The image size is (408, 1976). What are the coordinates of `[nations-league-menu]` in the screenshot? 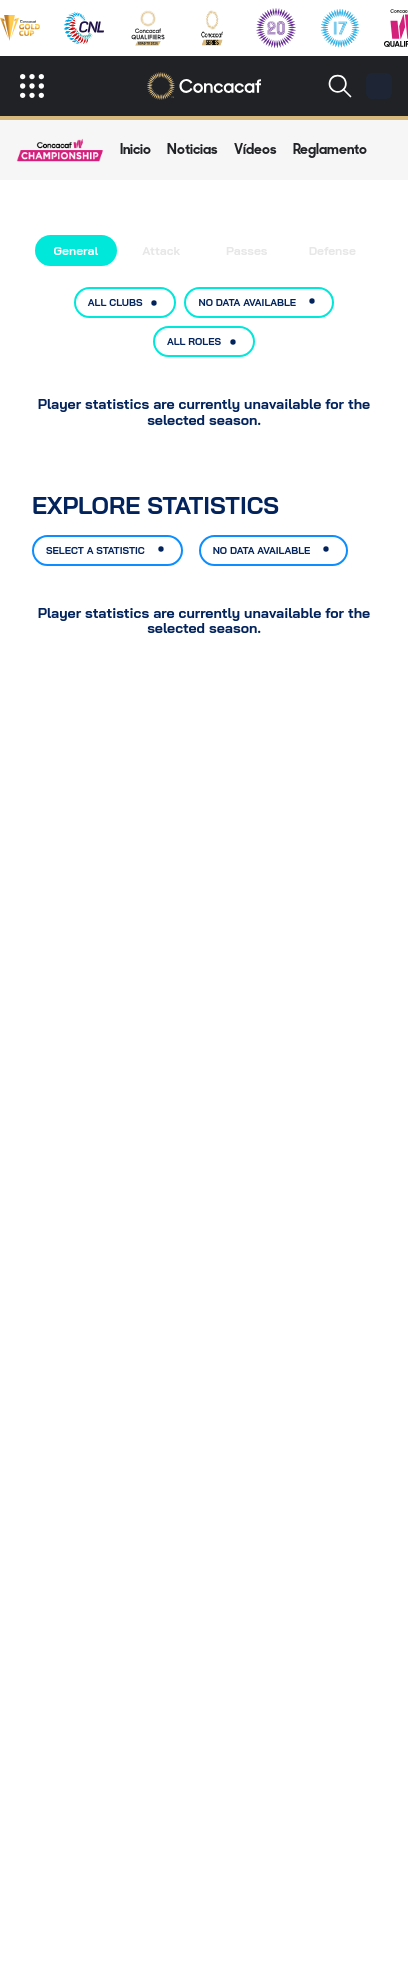 It's located at (84, 28).